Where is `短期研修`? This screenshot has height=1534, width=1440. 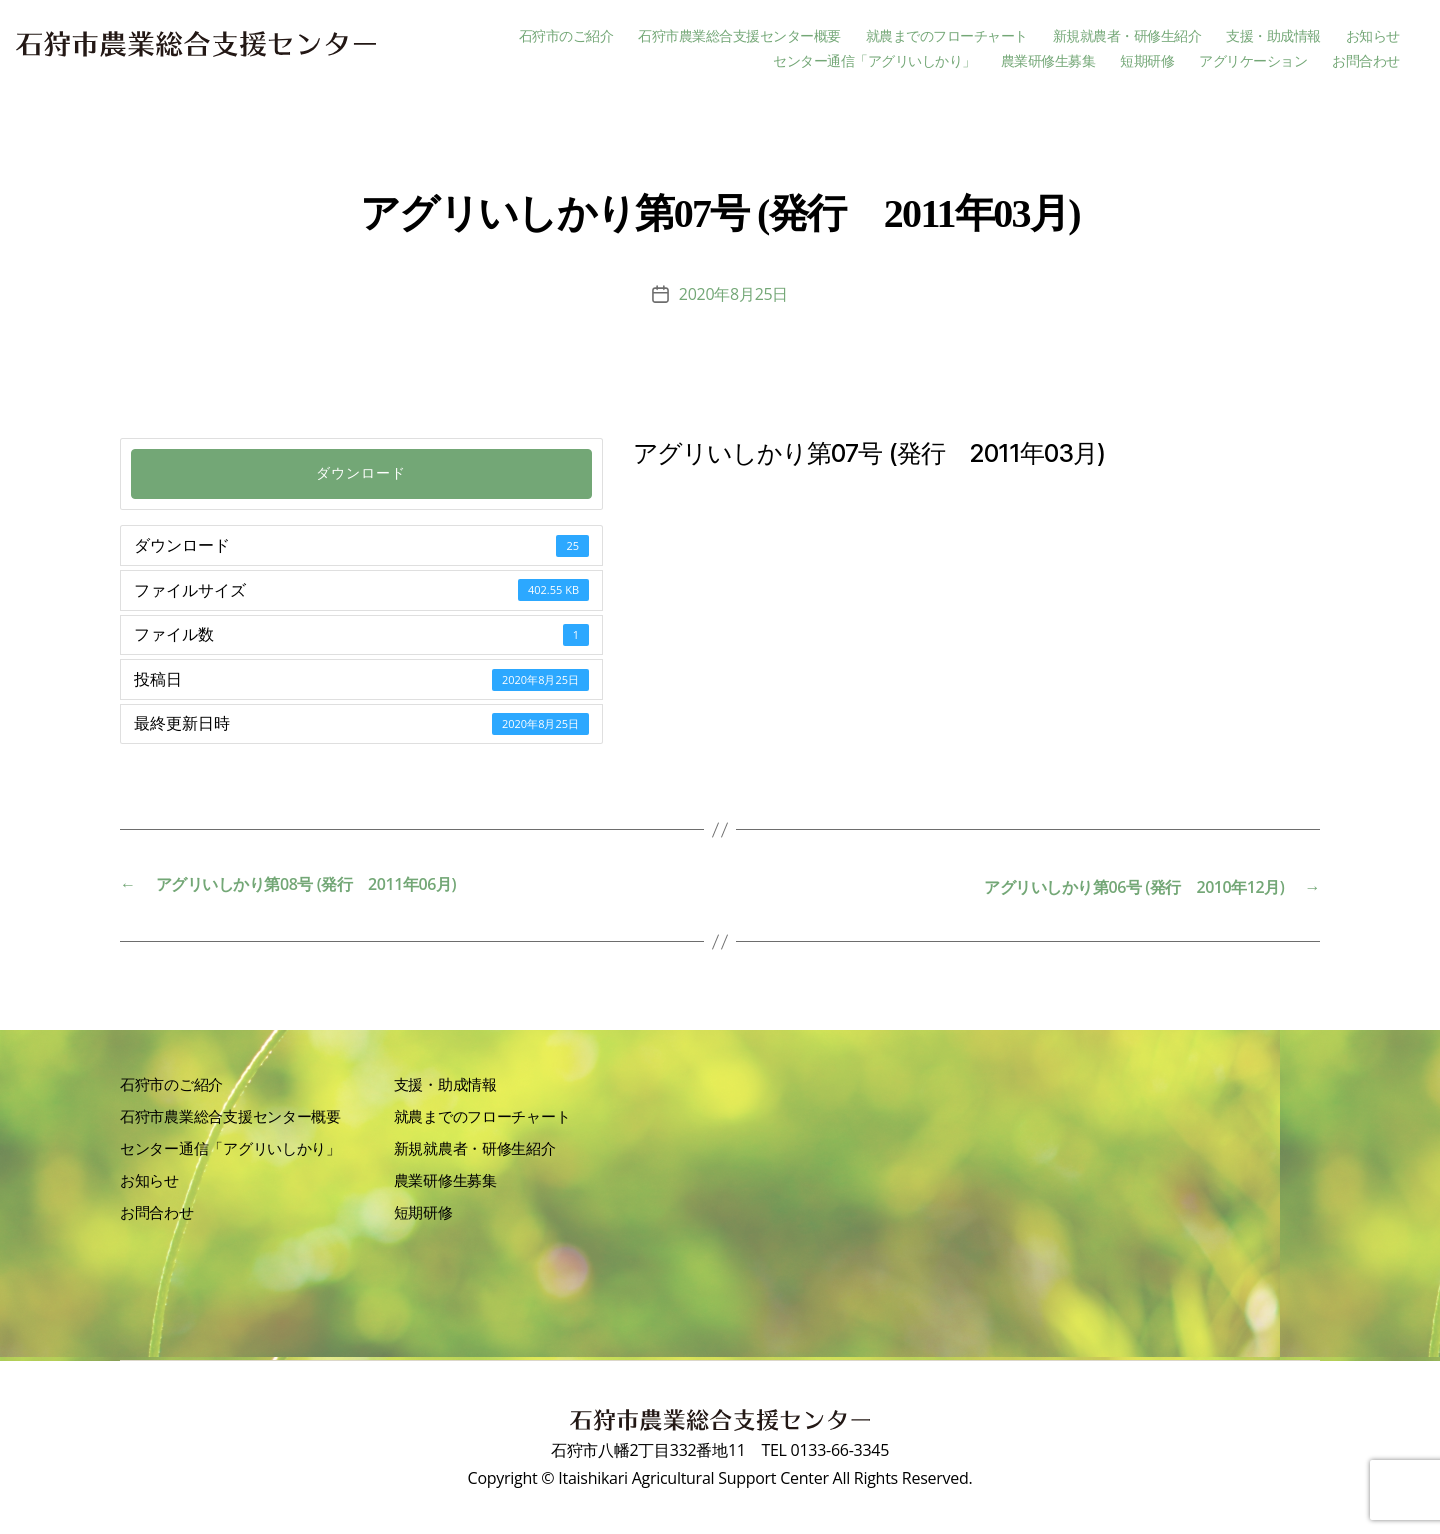
短期研修 is located at coordinates (1147, 61).